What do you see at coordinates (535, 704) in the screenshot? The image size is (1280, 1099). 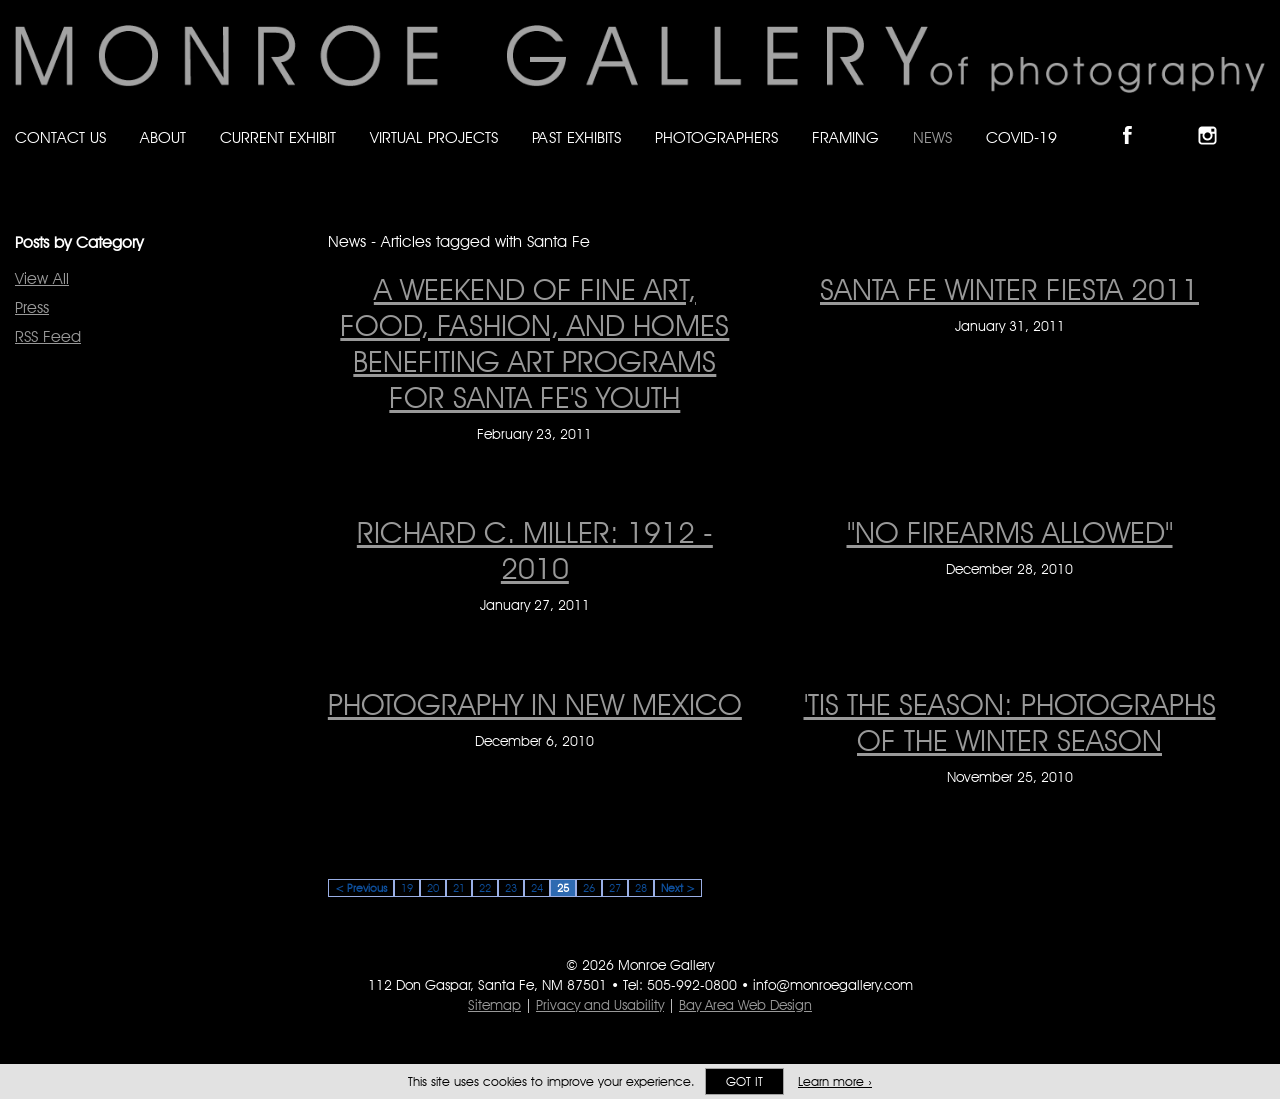 I see `PHOTOGRAPHY IN NEW MEXICO [PHOTOGRAPHY IN NEW MEXICO on December 6, 2010]` at bounding box center [535, 704].